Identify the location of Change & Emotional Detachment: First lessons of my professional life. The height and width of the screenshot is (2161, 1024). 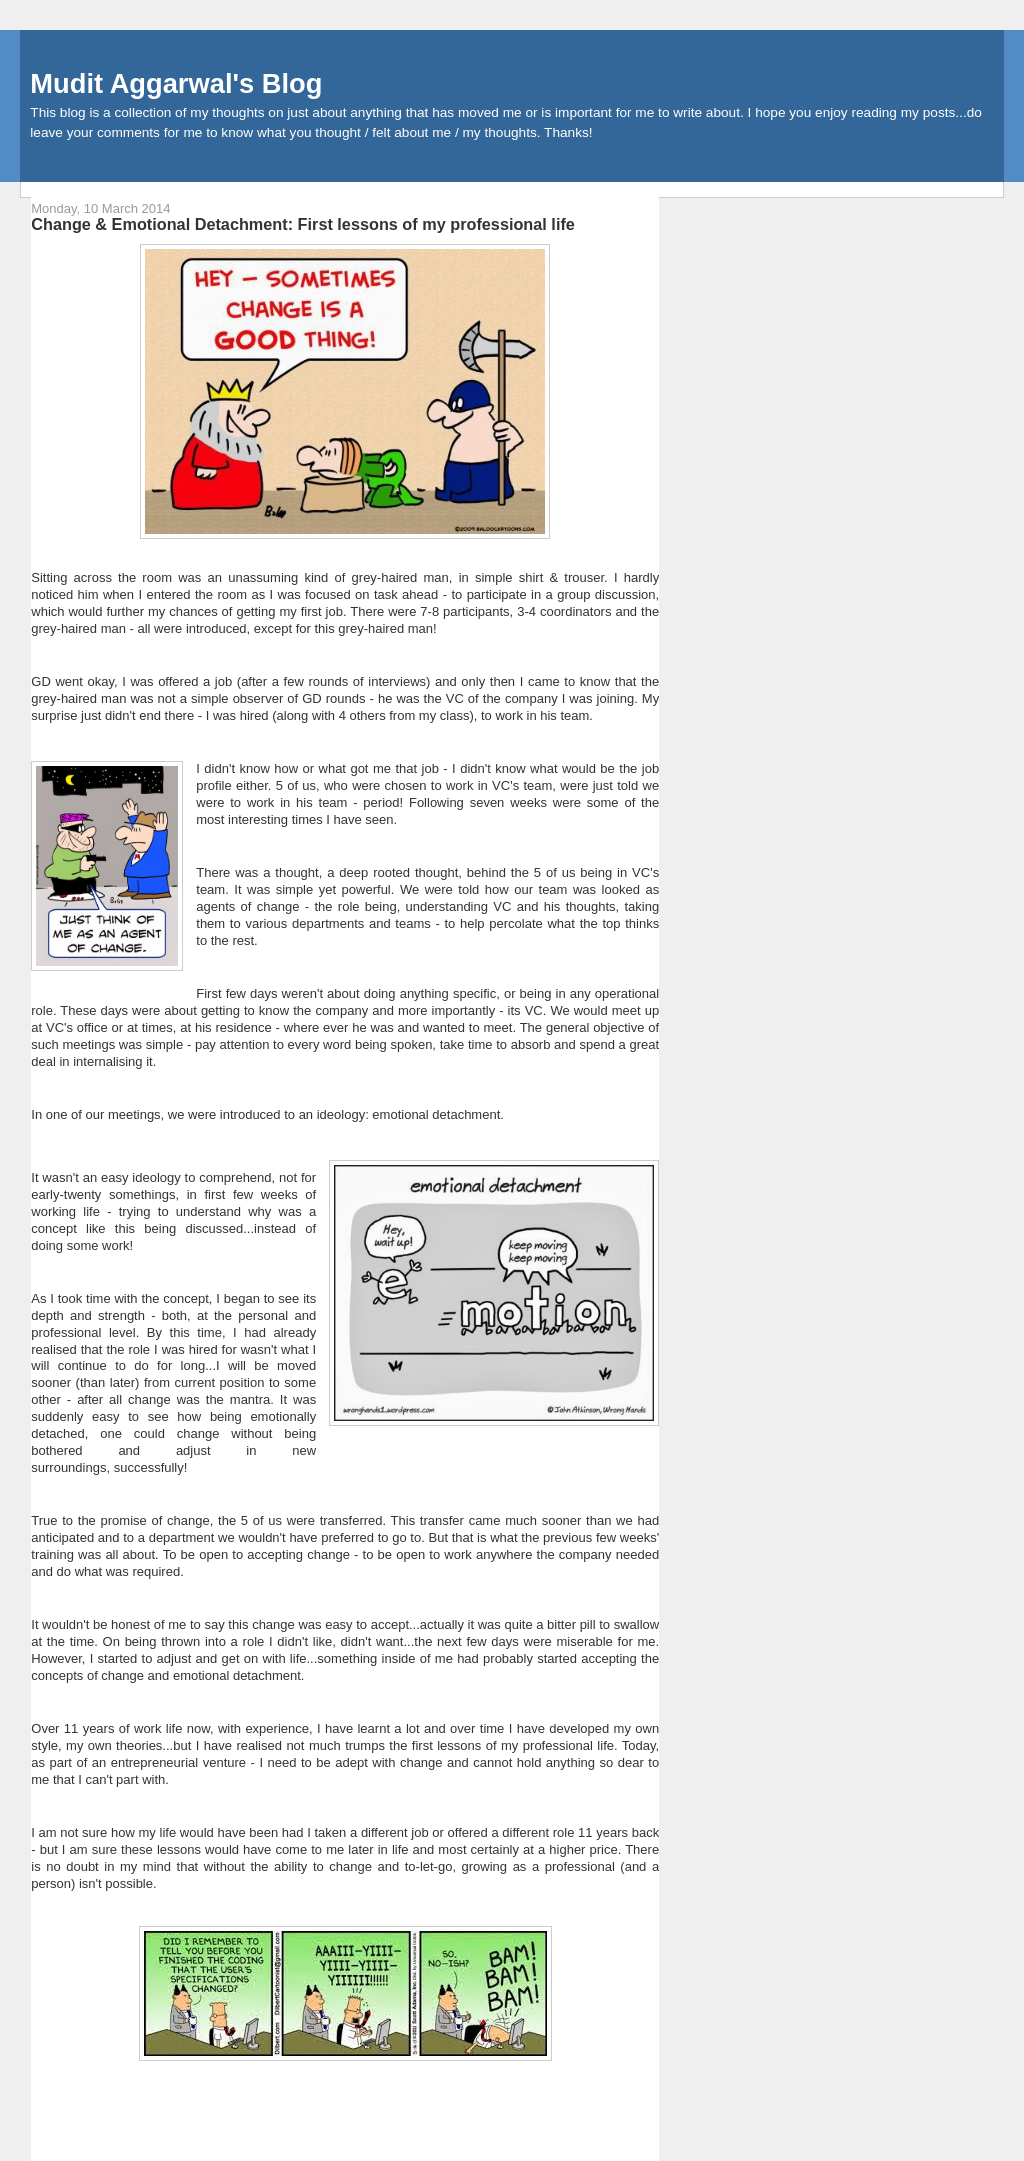
(303, 224).